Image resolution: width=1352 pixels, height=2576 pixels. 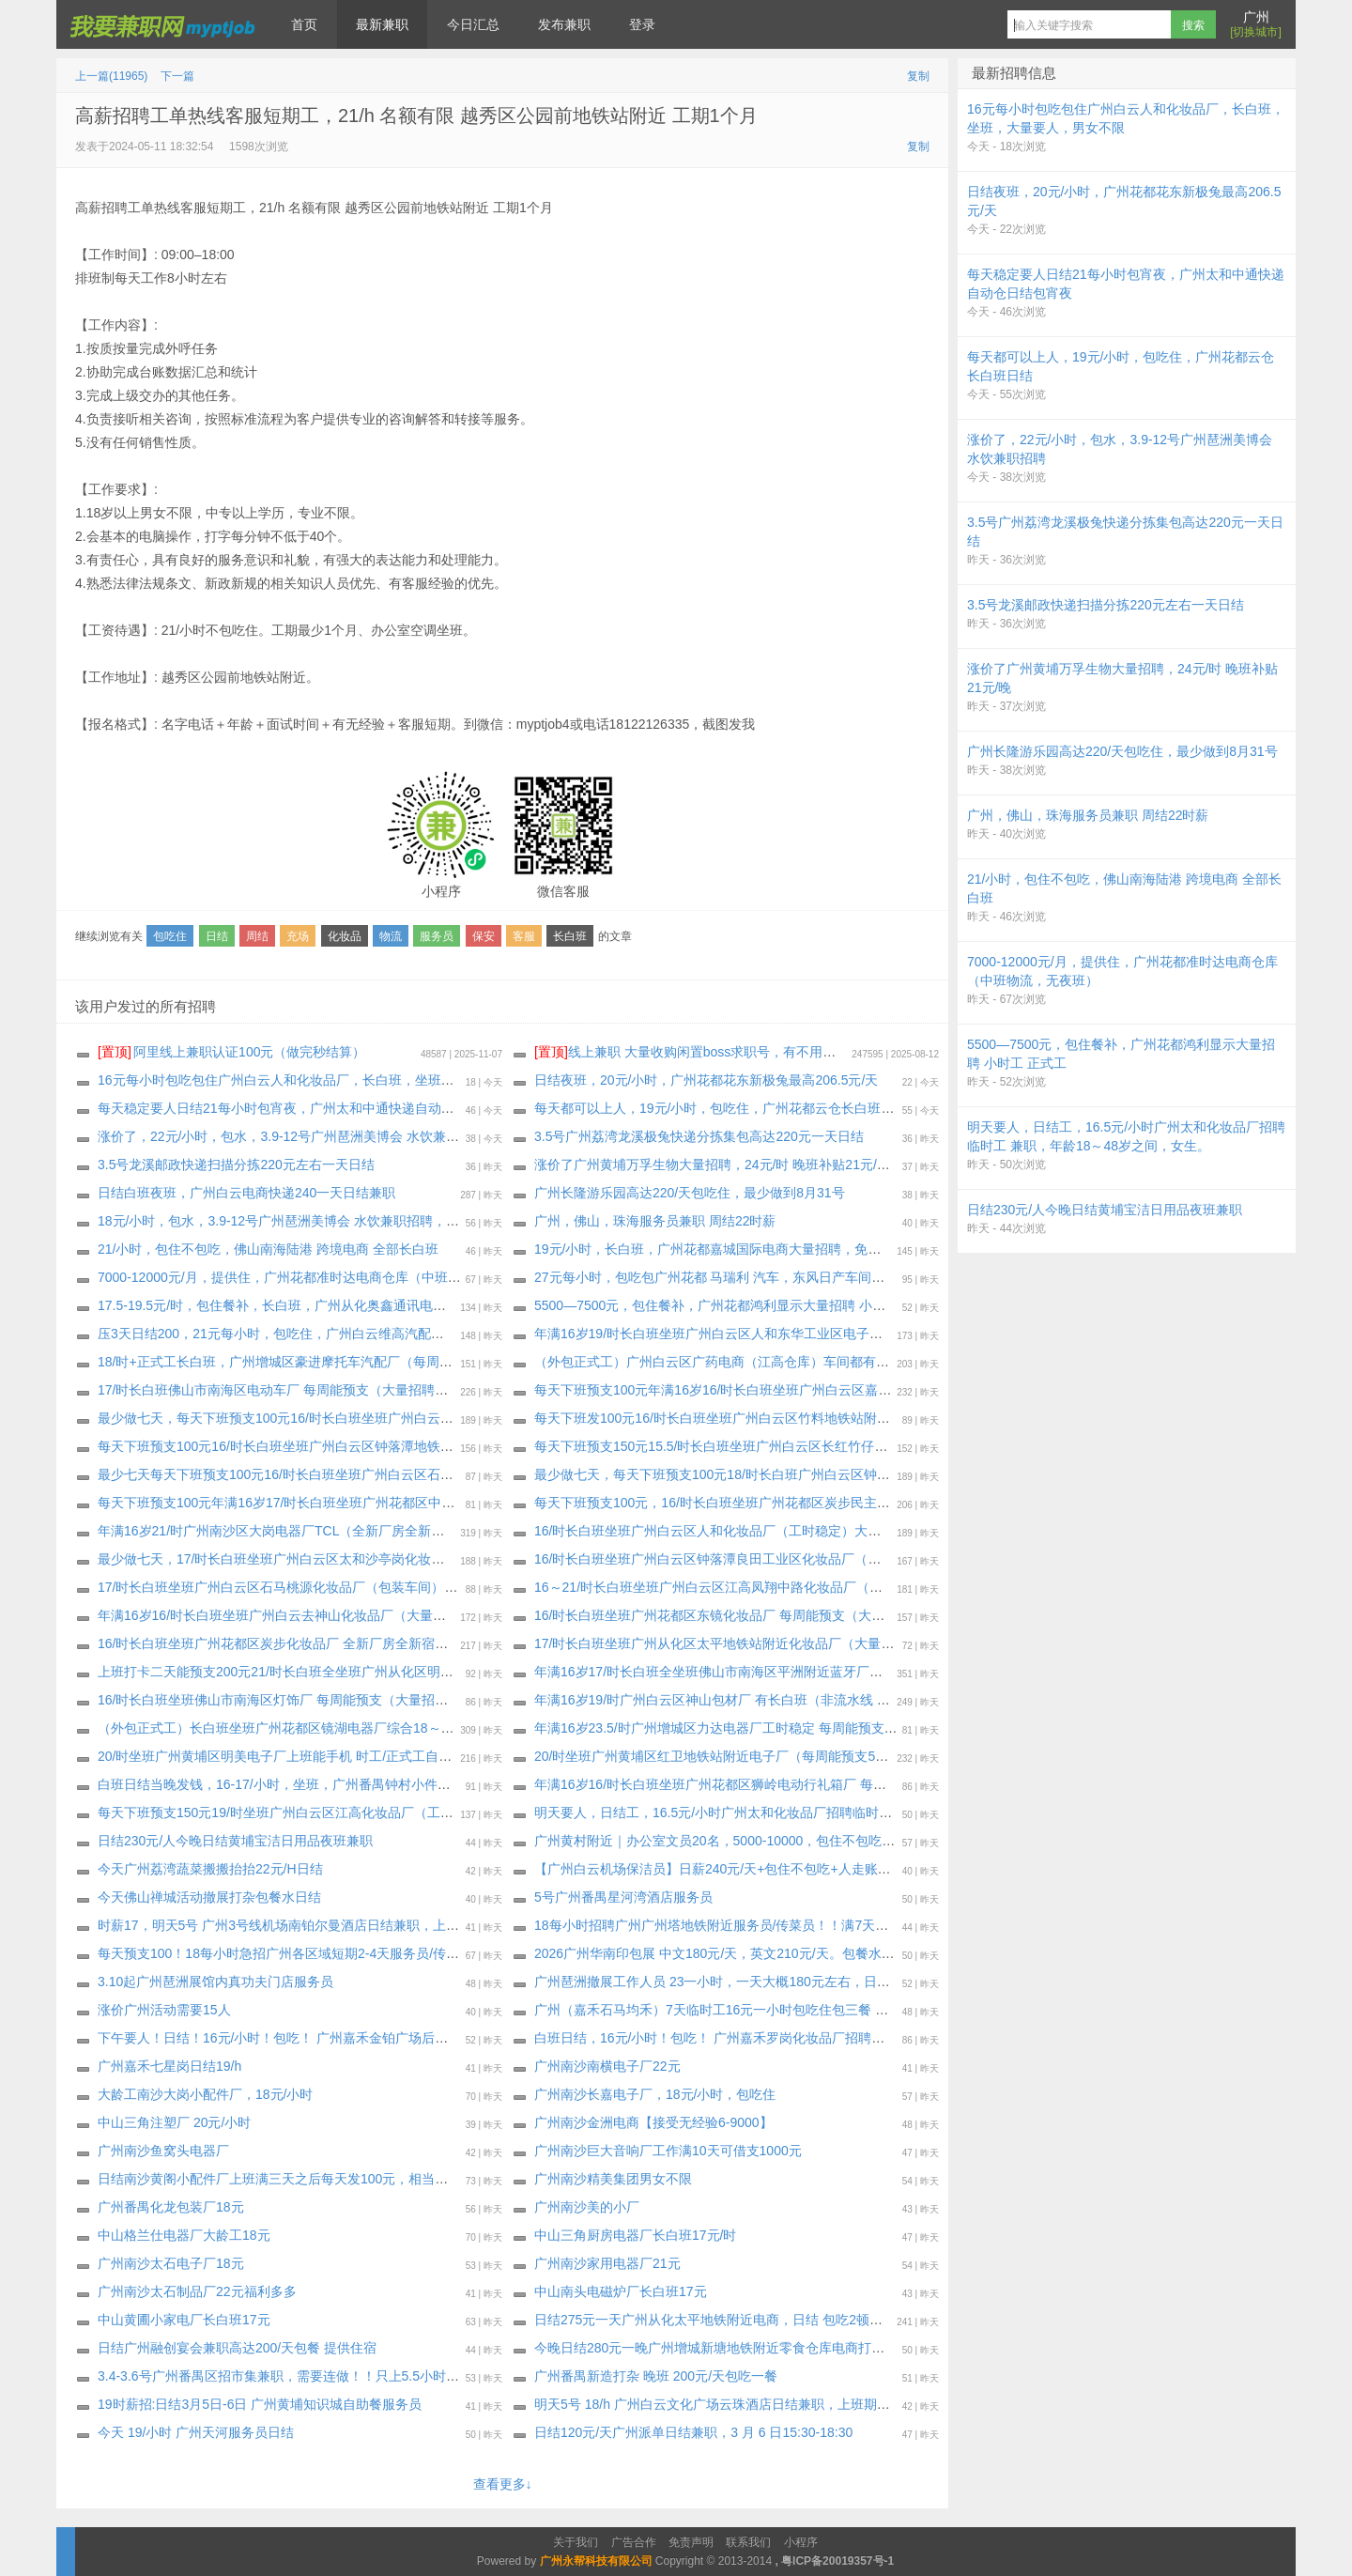 I want to click on 27元每小时，包吃包广州花都 马瑞利 汽车，东风日产车间，空调车间，宿舍4人间, so click(x=772, y=1277).